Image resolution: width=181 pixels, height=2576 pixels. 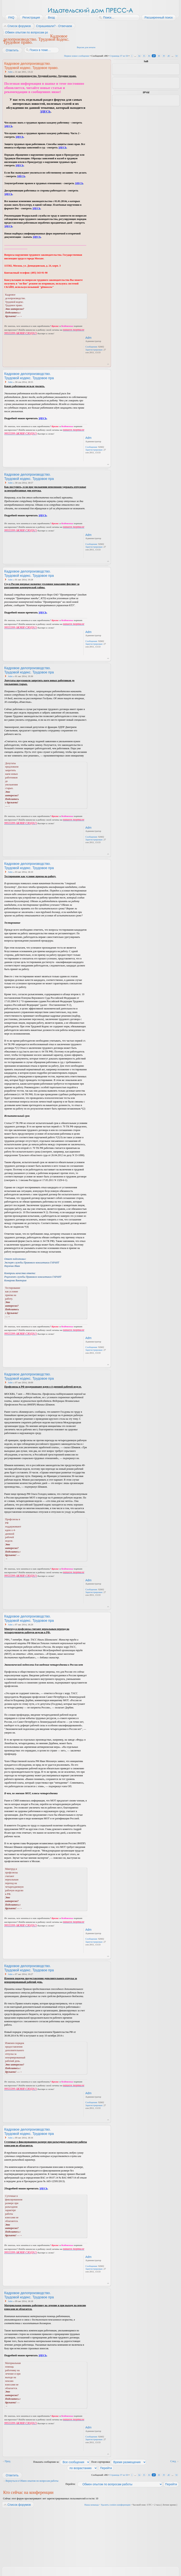 I want to click on 38, so click(x=159, y=56).